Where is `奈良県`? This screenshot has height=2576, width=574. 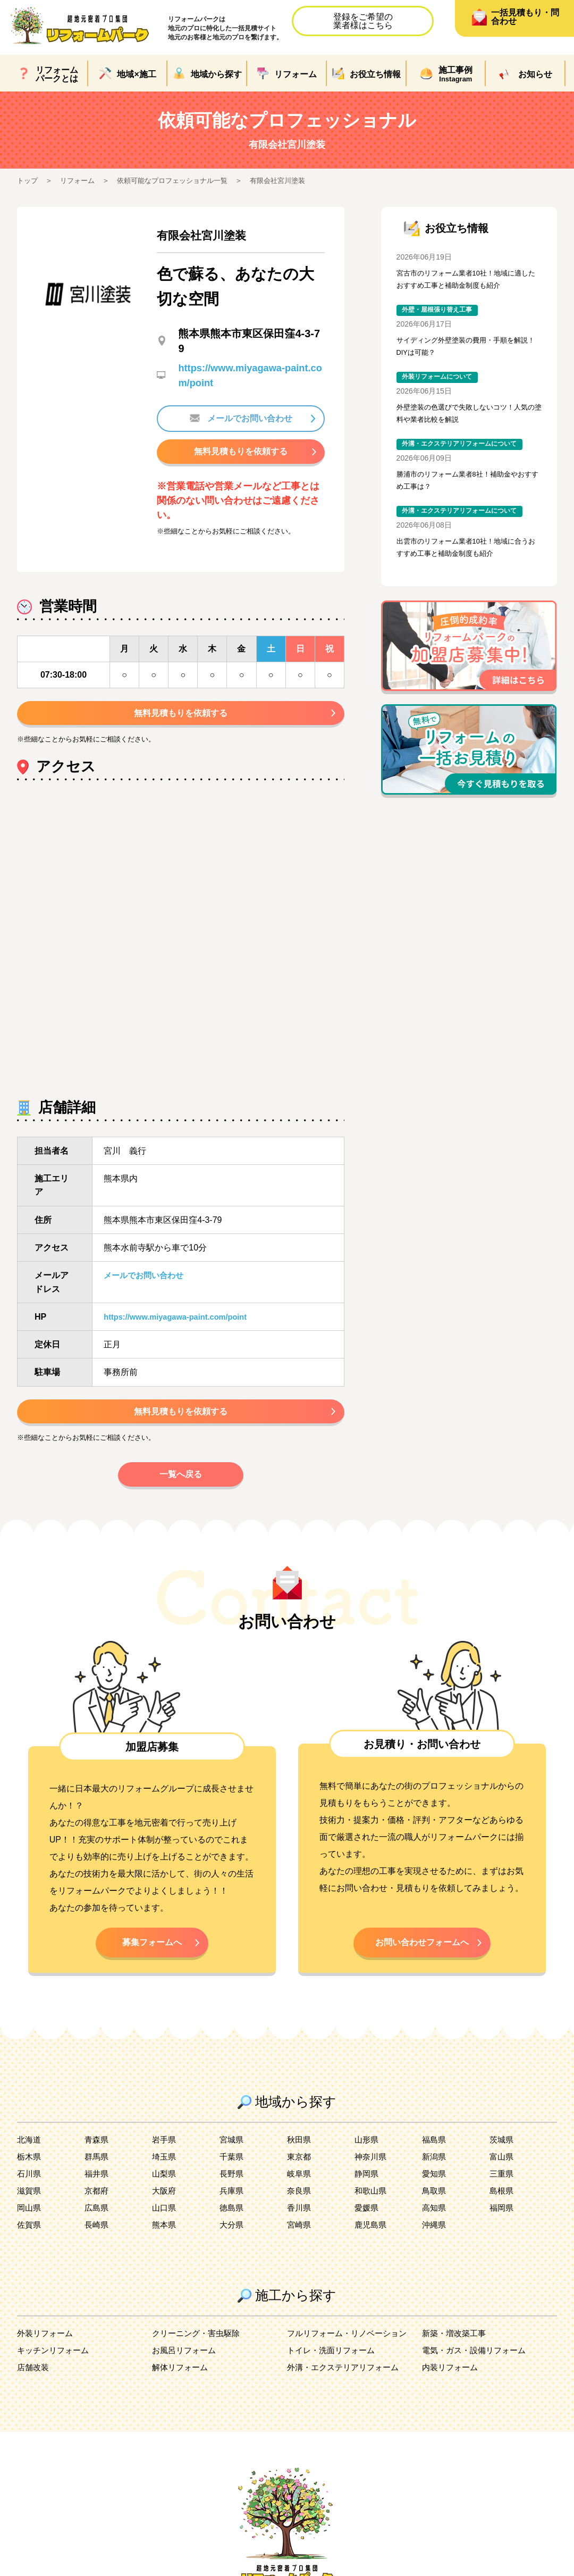
奈良県 is located at coordinates (300, 2207).